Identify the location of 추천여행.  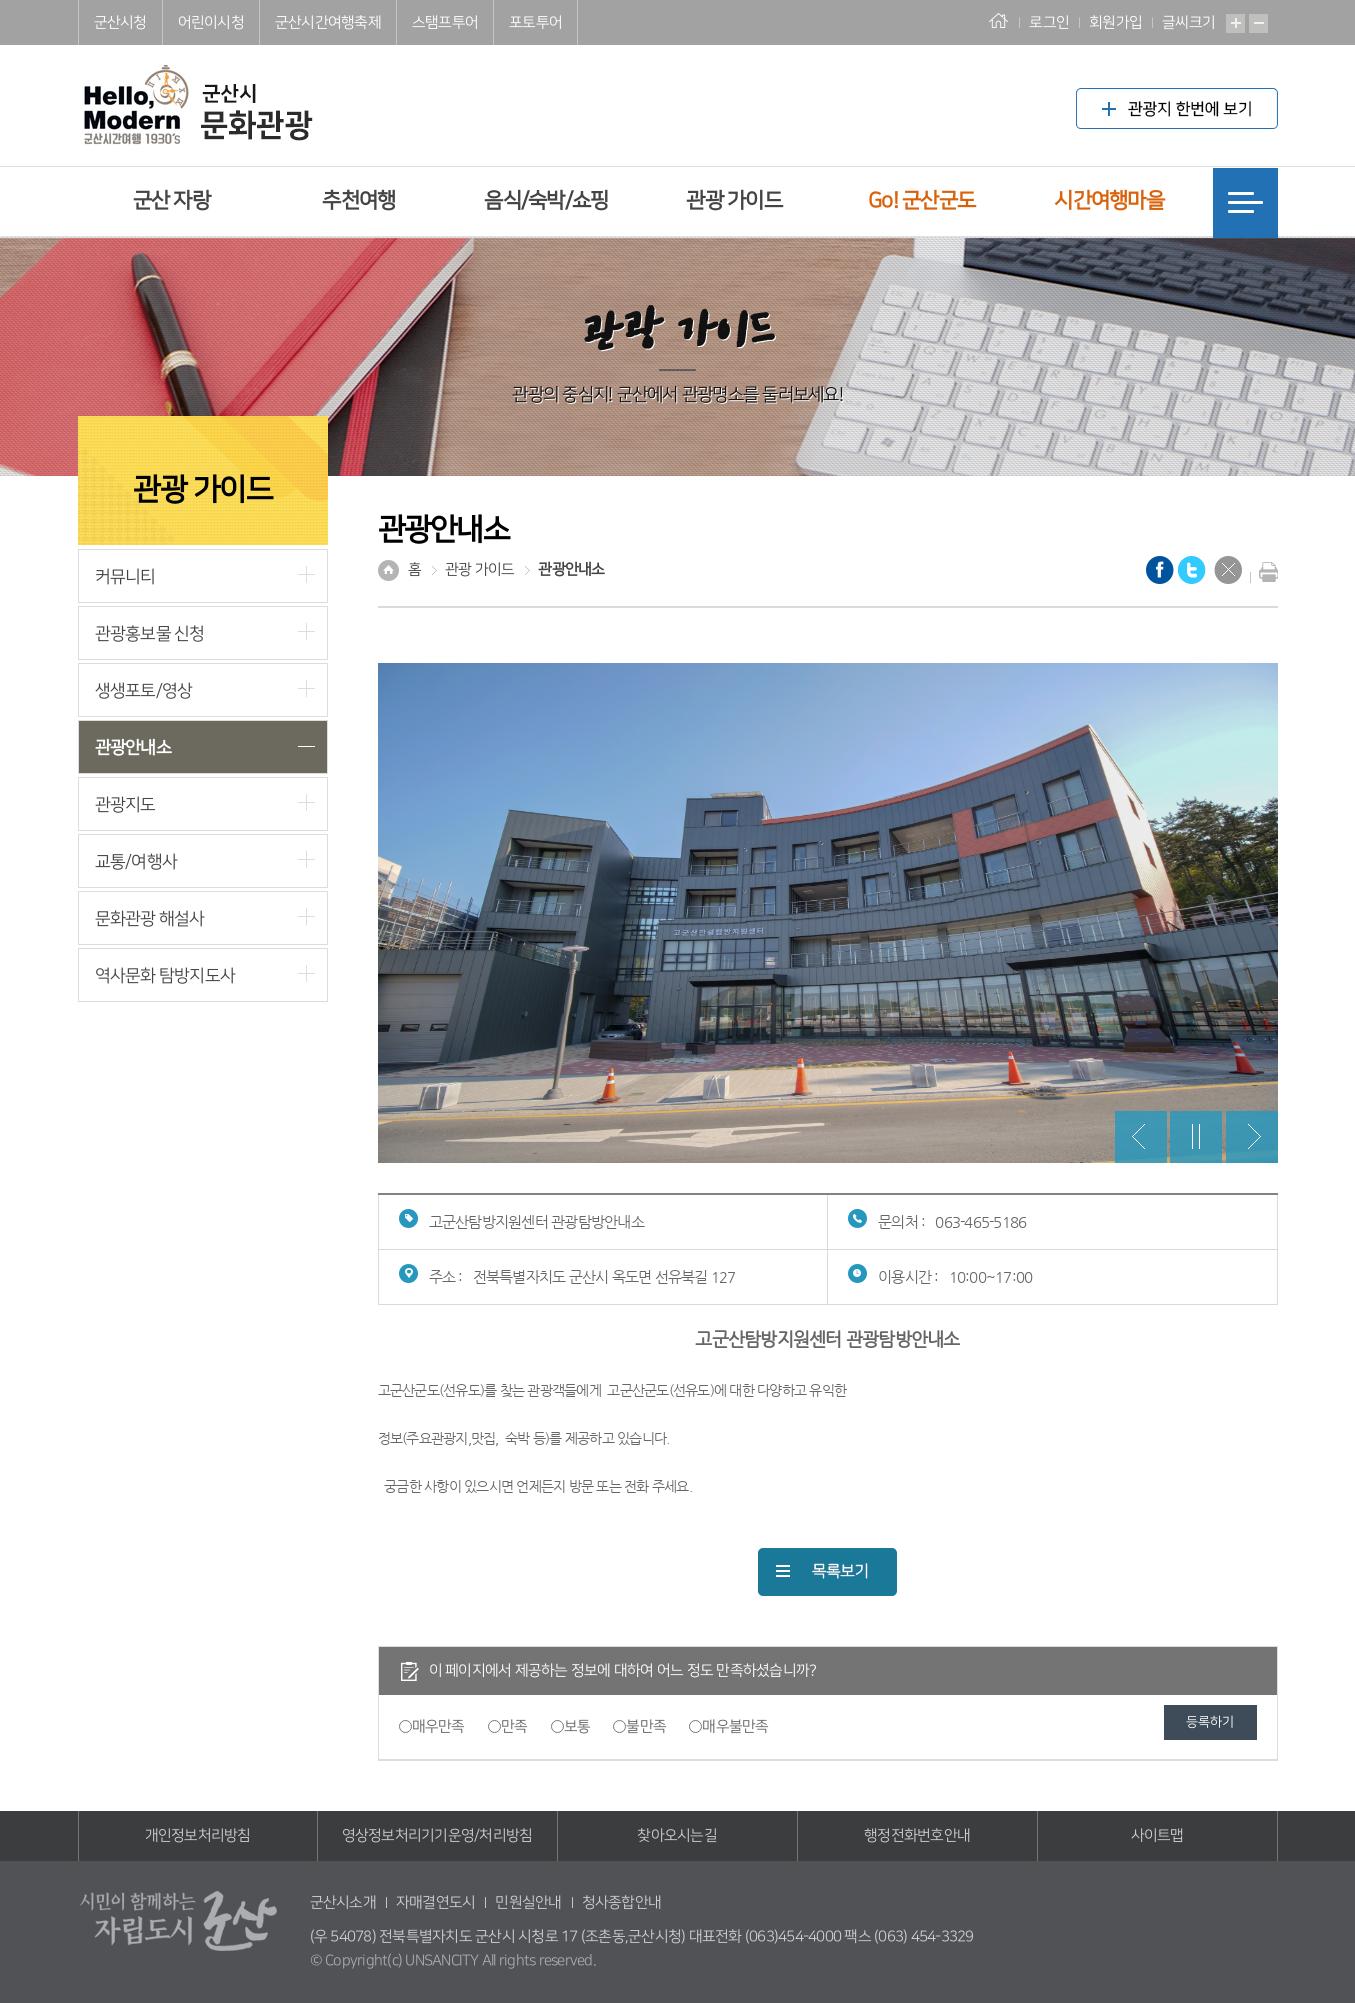
(358, 200).